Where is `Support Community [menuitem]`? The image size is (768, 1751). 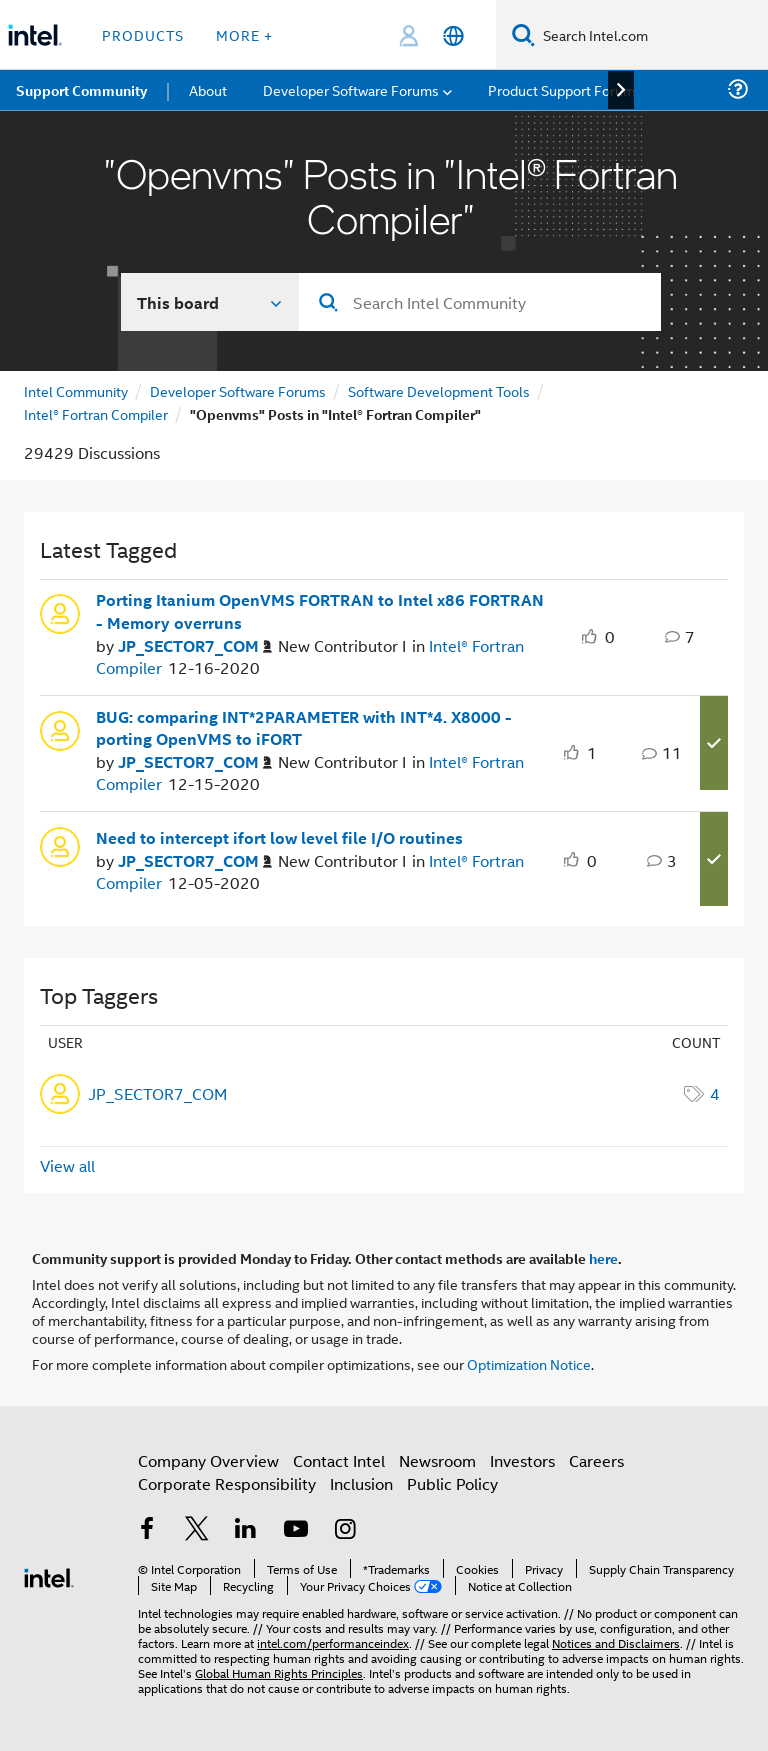 Support Community [menuitem] is located at coordinates (81, 90).